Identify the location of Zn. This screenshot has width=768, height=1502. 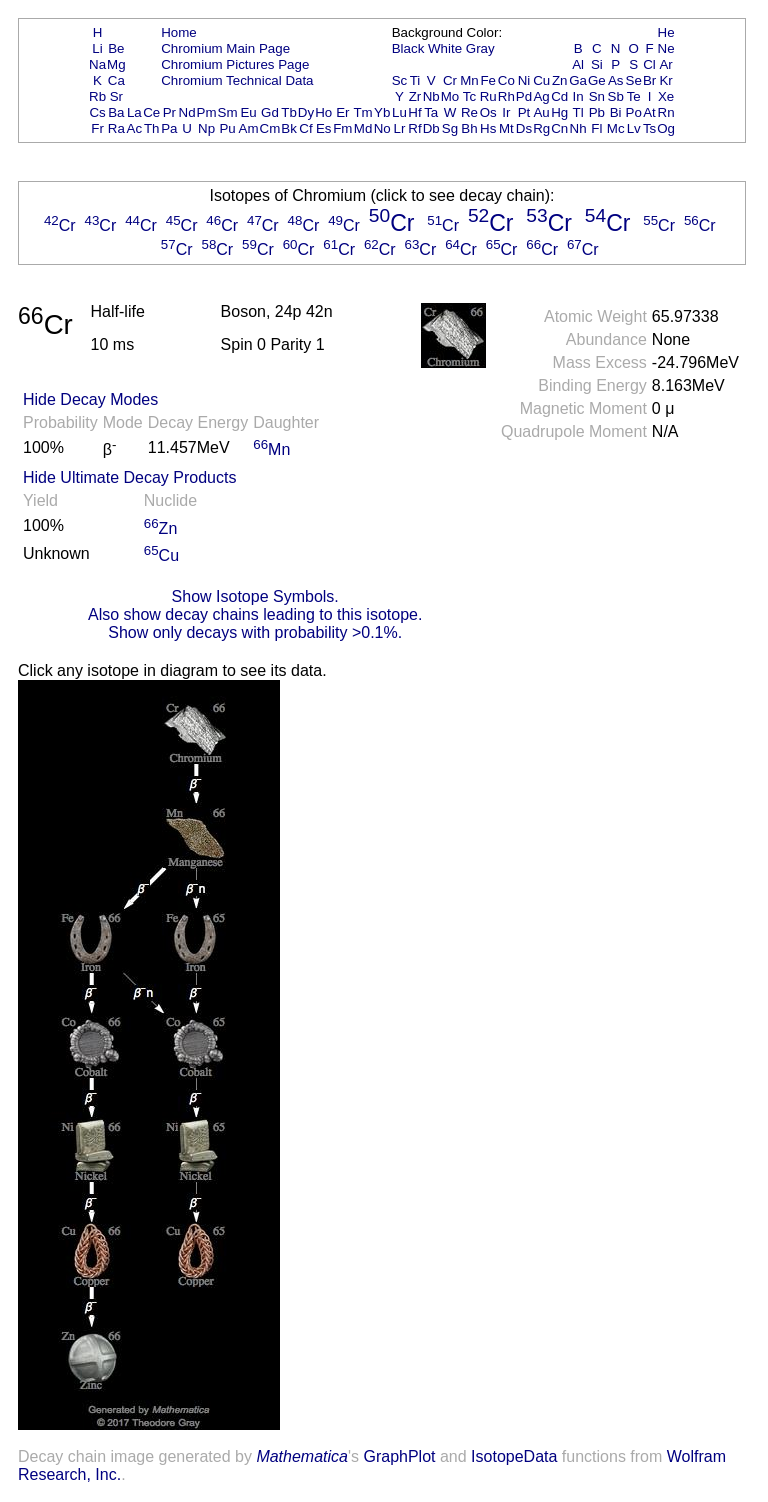
(560, 80).